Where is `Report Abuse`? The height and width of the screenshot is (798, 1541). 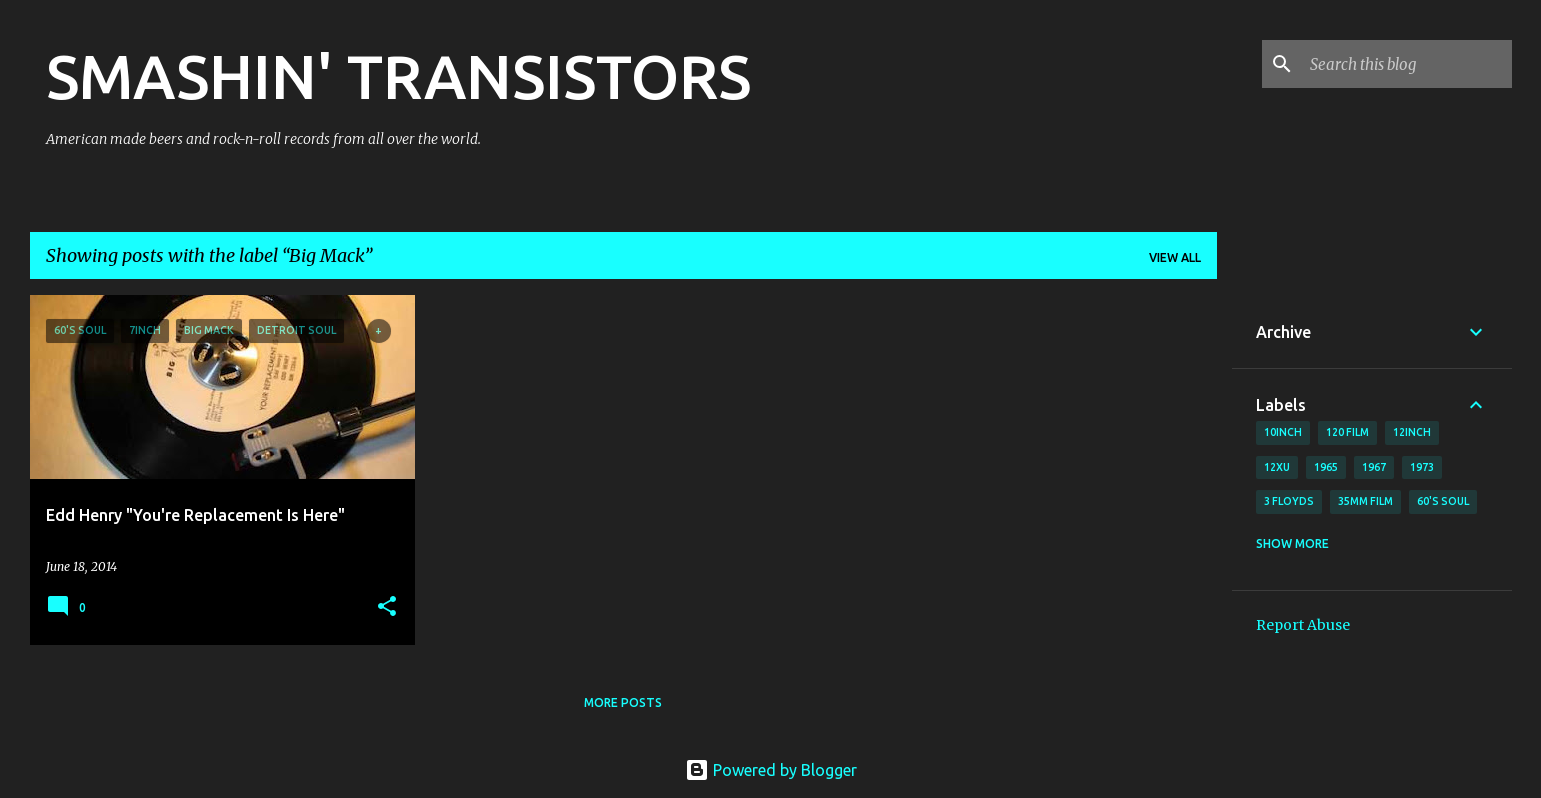
Report Abuse is located at coordinates (1303, 625).